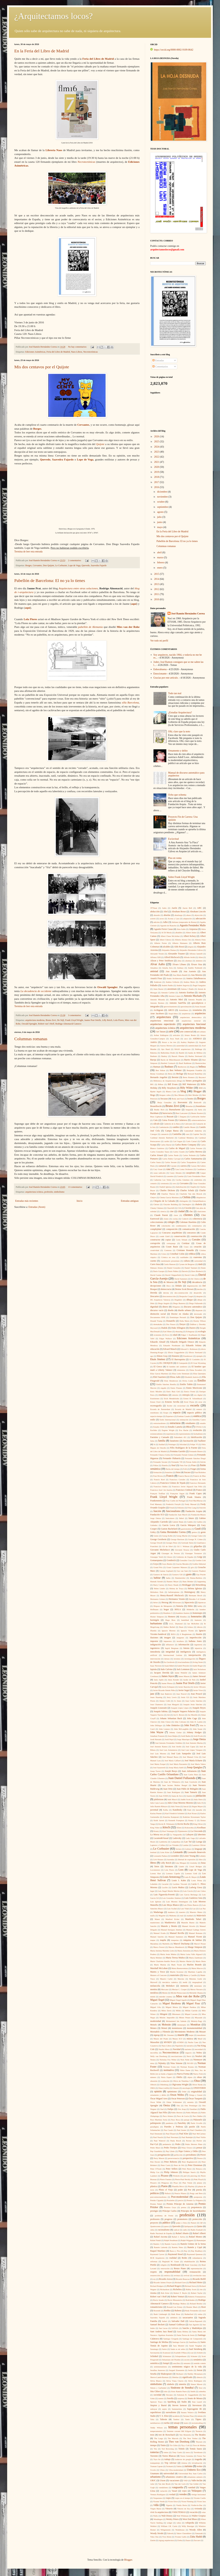 The height and width of the screenshot is (2576, 220). Describe the element at coordinates (195, 968) in the screenshot. I see `Amélie Nothomb` at that location.